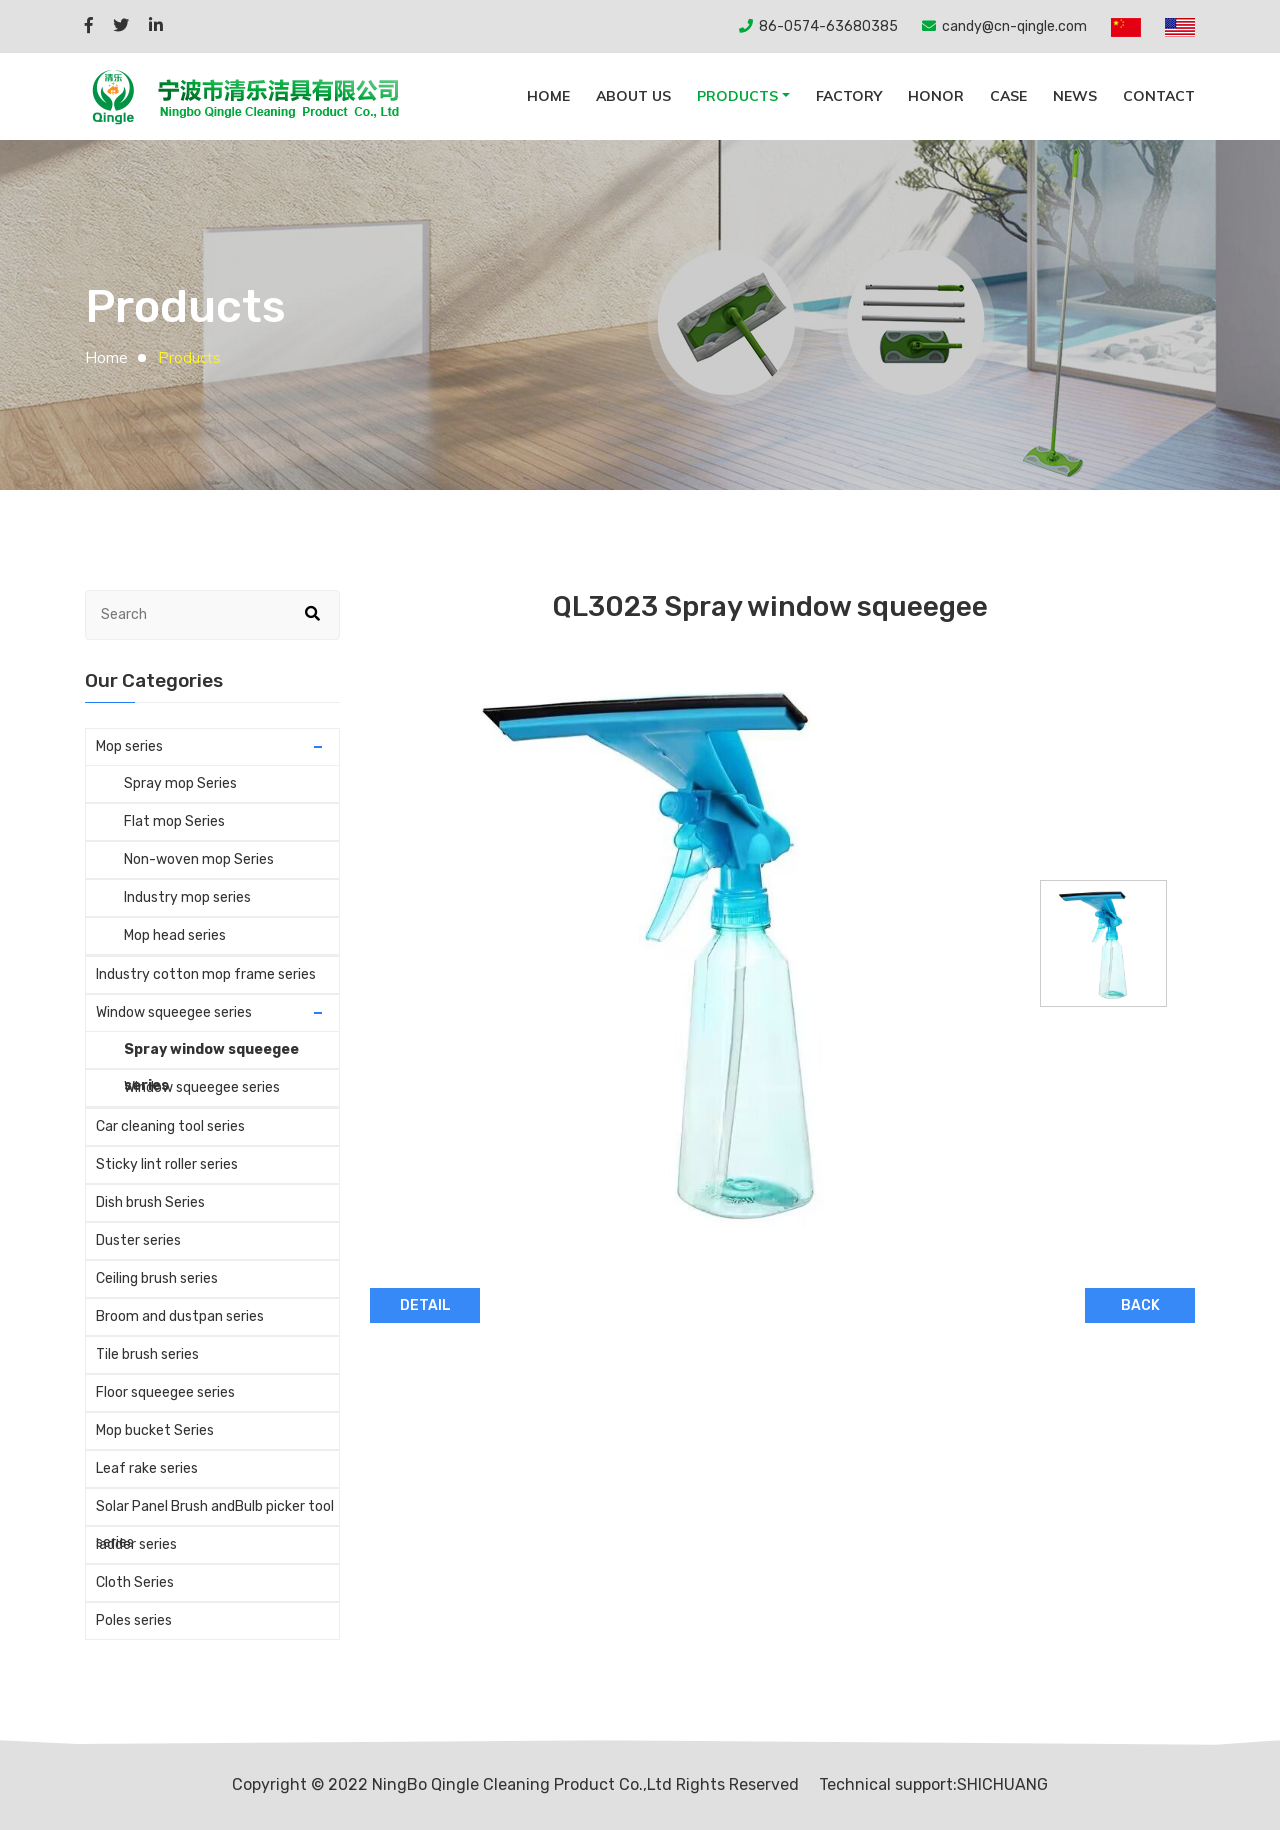 The height and width of the screenshot is (1830, 1280). Describe the element at coordinates (147, 1354) in the screenshot. I see `Tile brush series` at that location.